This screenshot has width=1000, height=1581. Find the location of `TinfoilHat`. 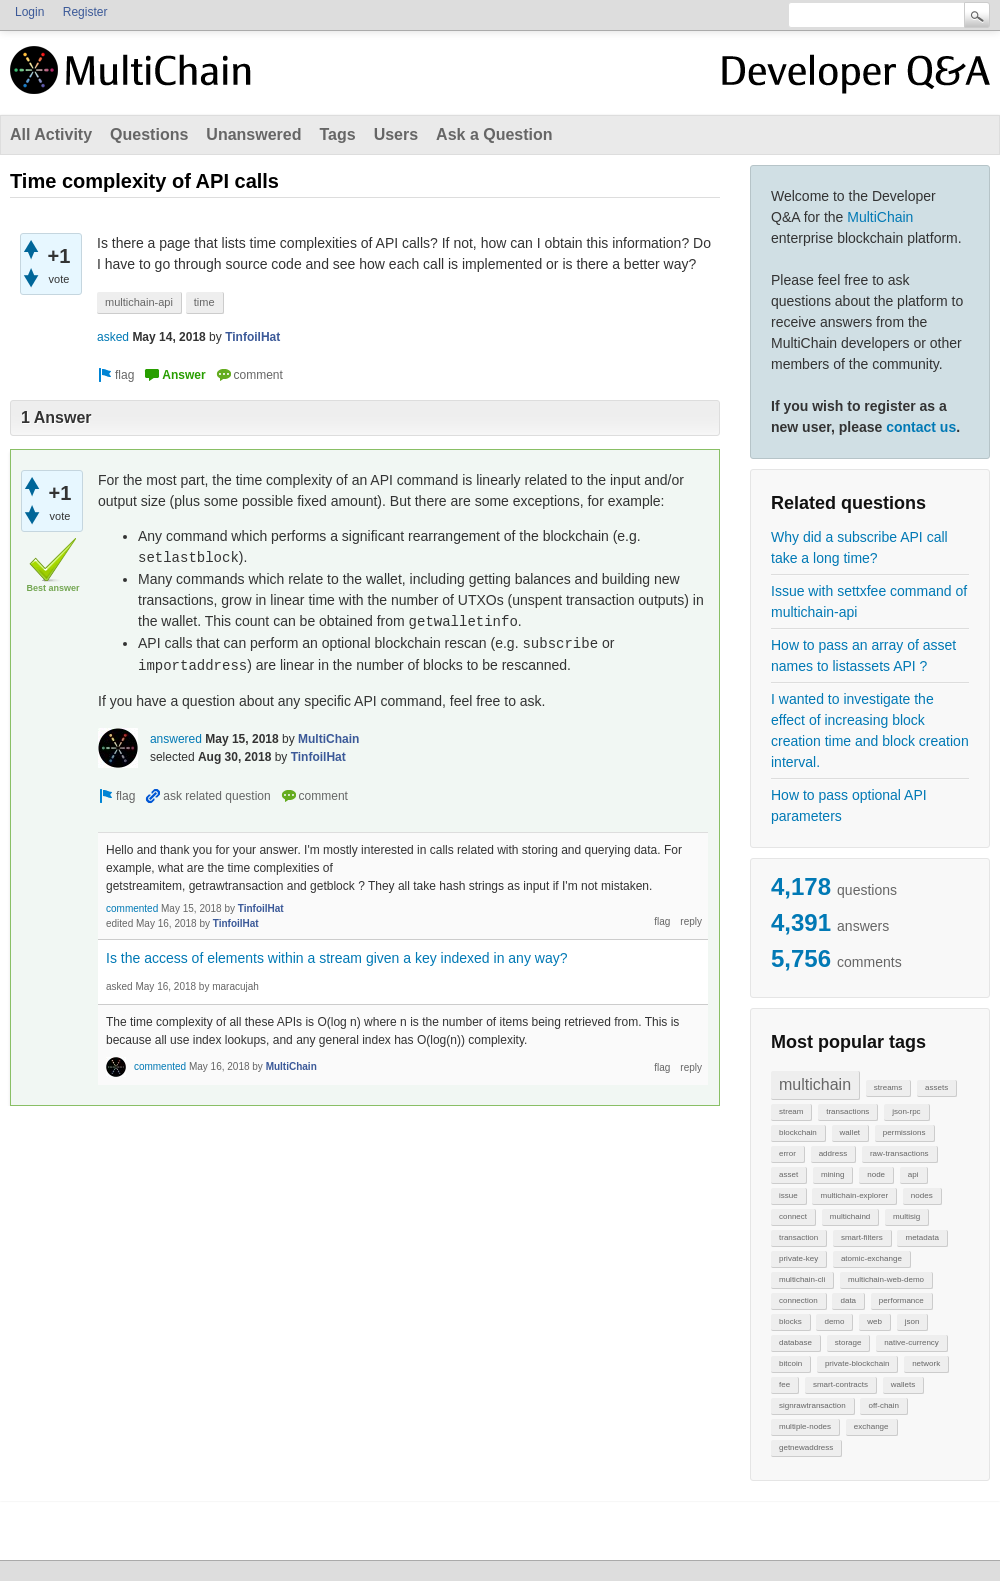

TinfoilHat is located at coordinates (252, 337).